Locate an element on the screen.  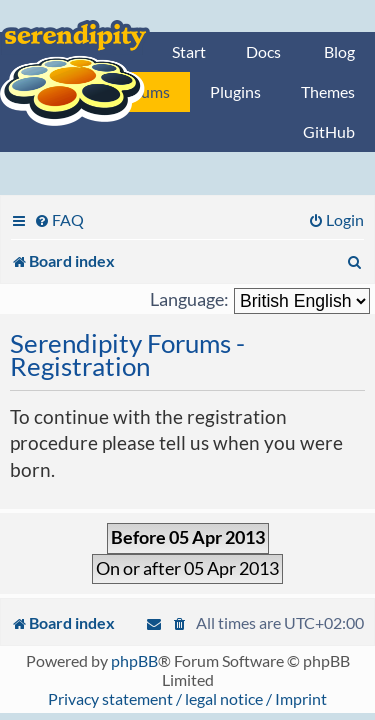
Blog is located at coordinates (339, 51).